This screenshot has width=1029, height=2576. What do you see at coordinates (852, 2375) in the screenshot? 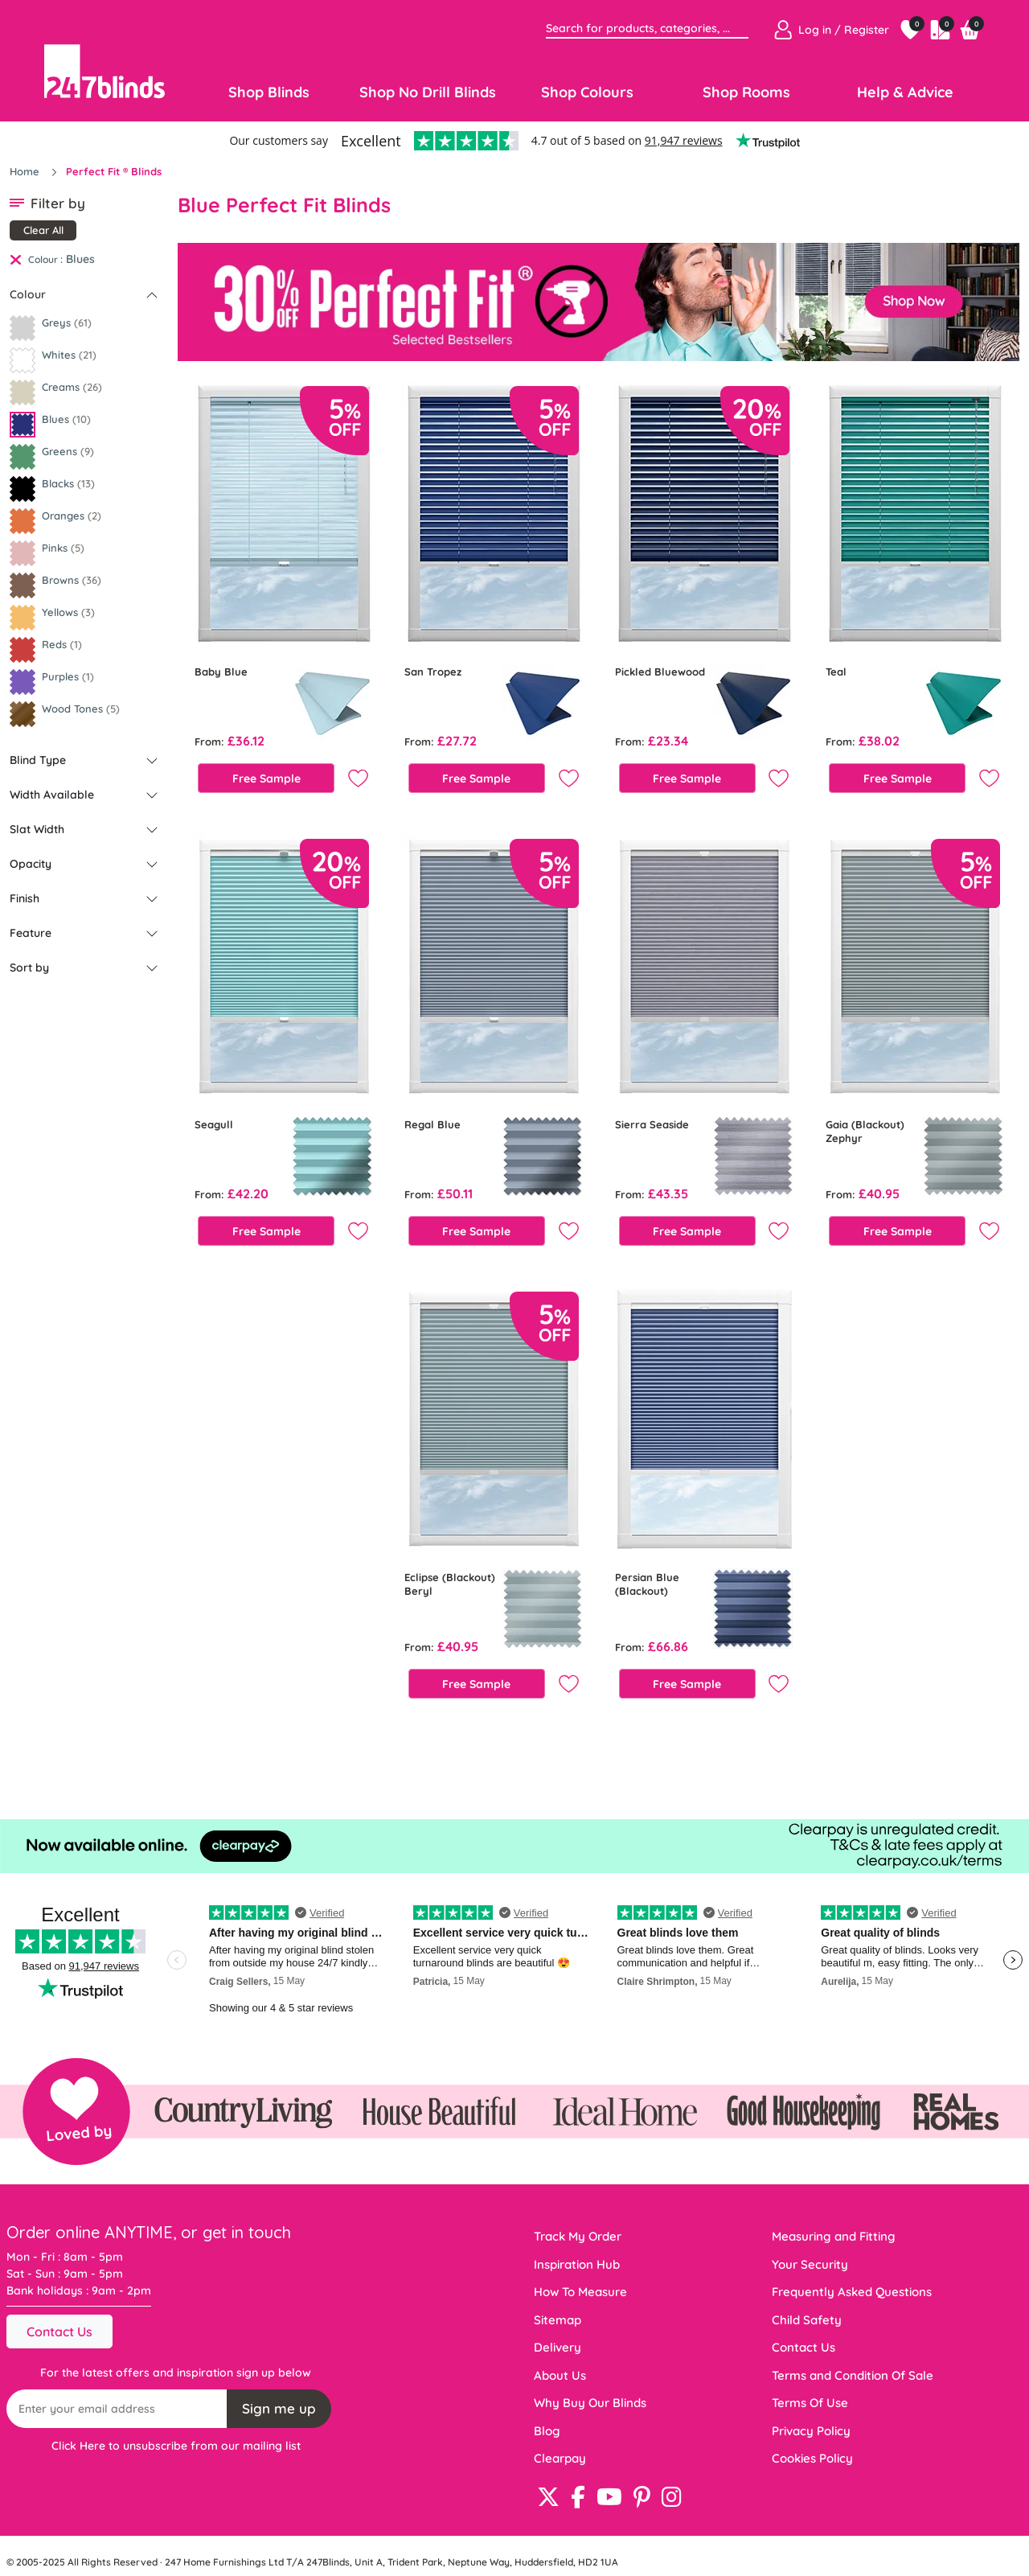
I see `Terms and Condition Of Sale` at bounding box center [852, 2375].